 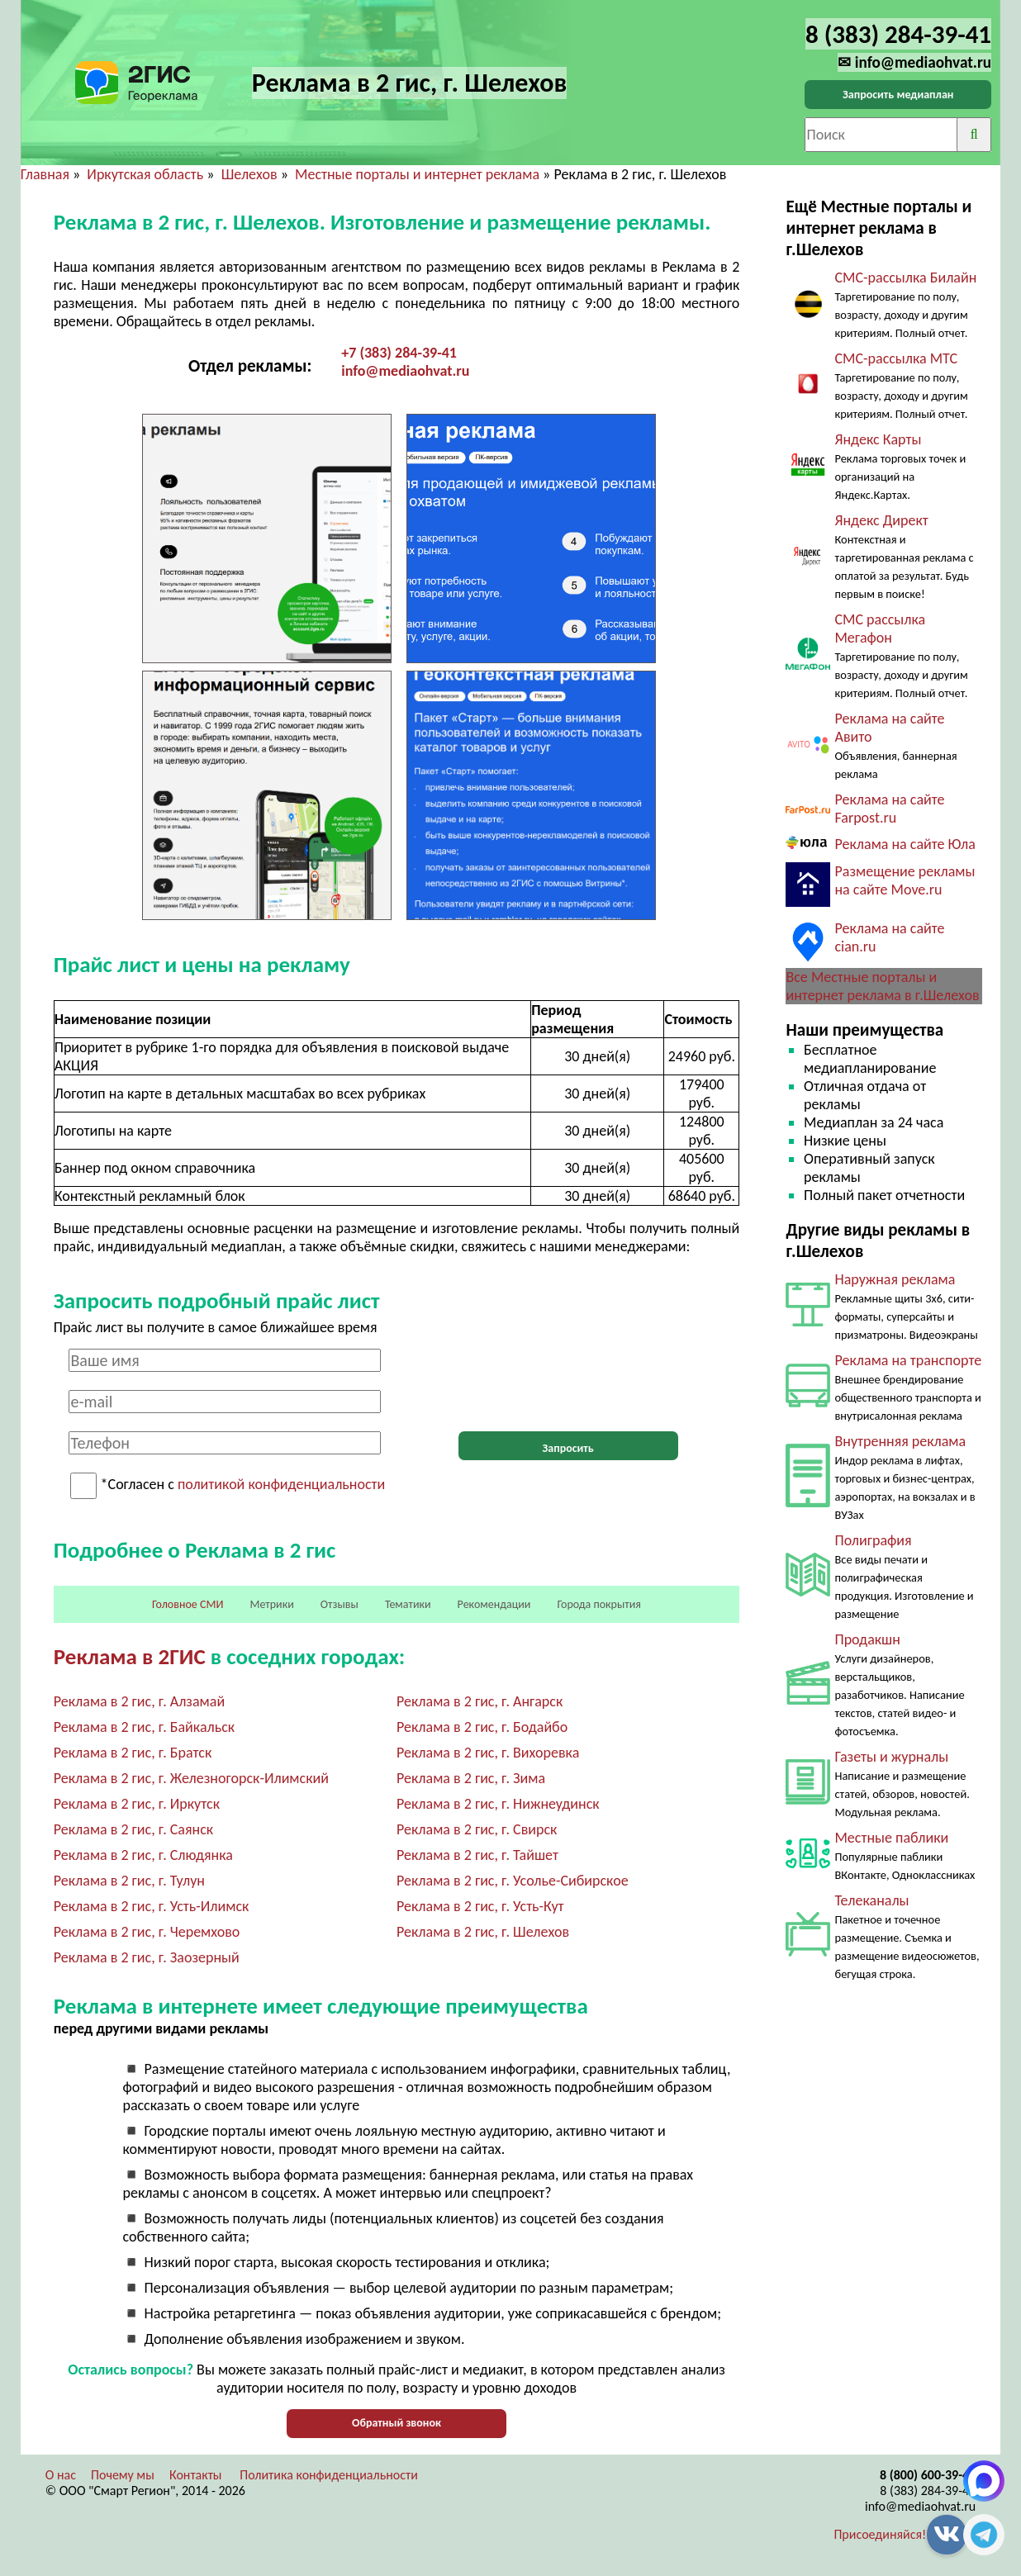 I want to click on Контакты, so click(x=195, y=2475).